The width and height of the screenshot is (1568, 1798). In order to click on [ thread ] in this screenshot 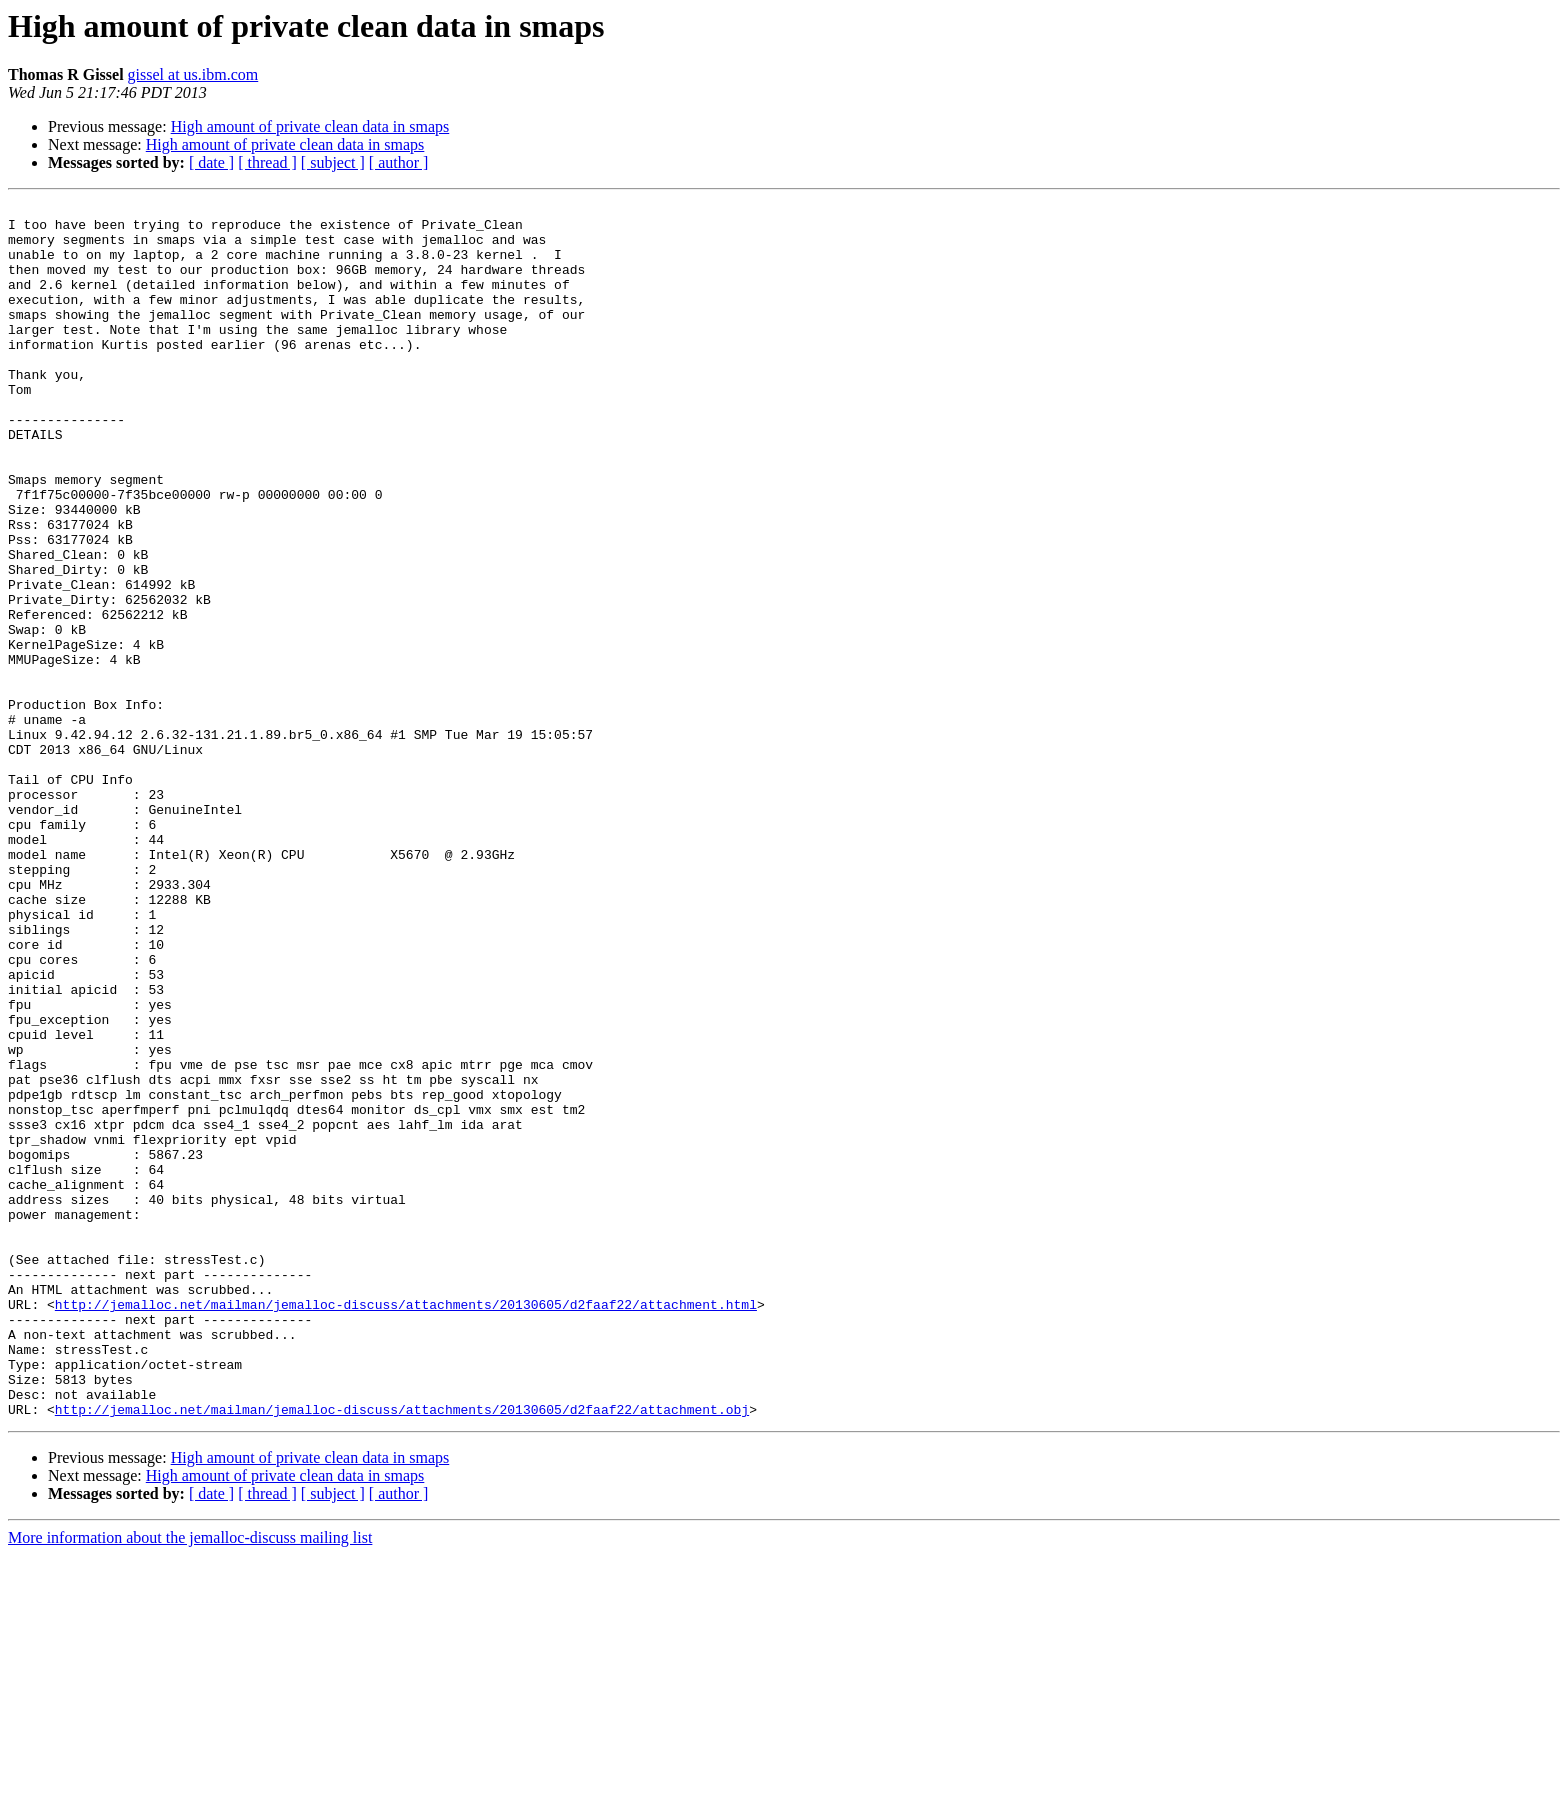, I will do `click(267, 162)`.